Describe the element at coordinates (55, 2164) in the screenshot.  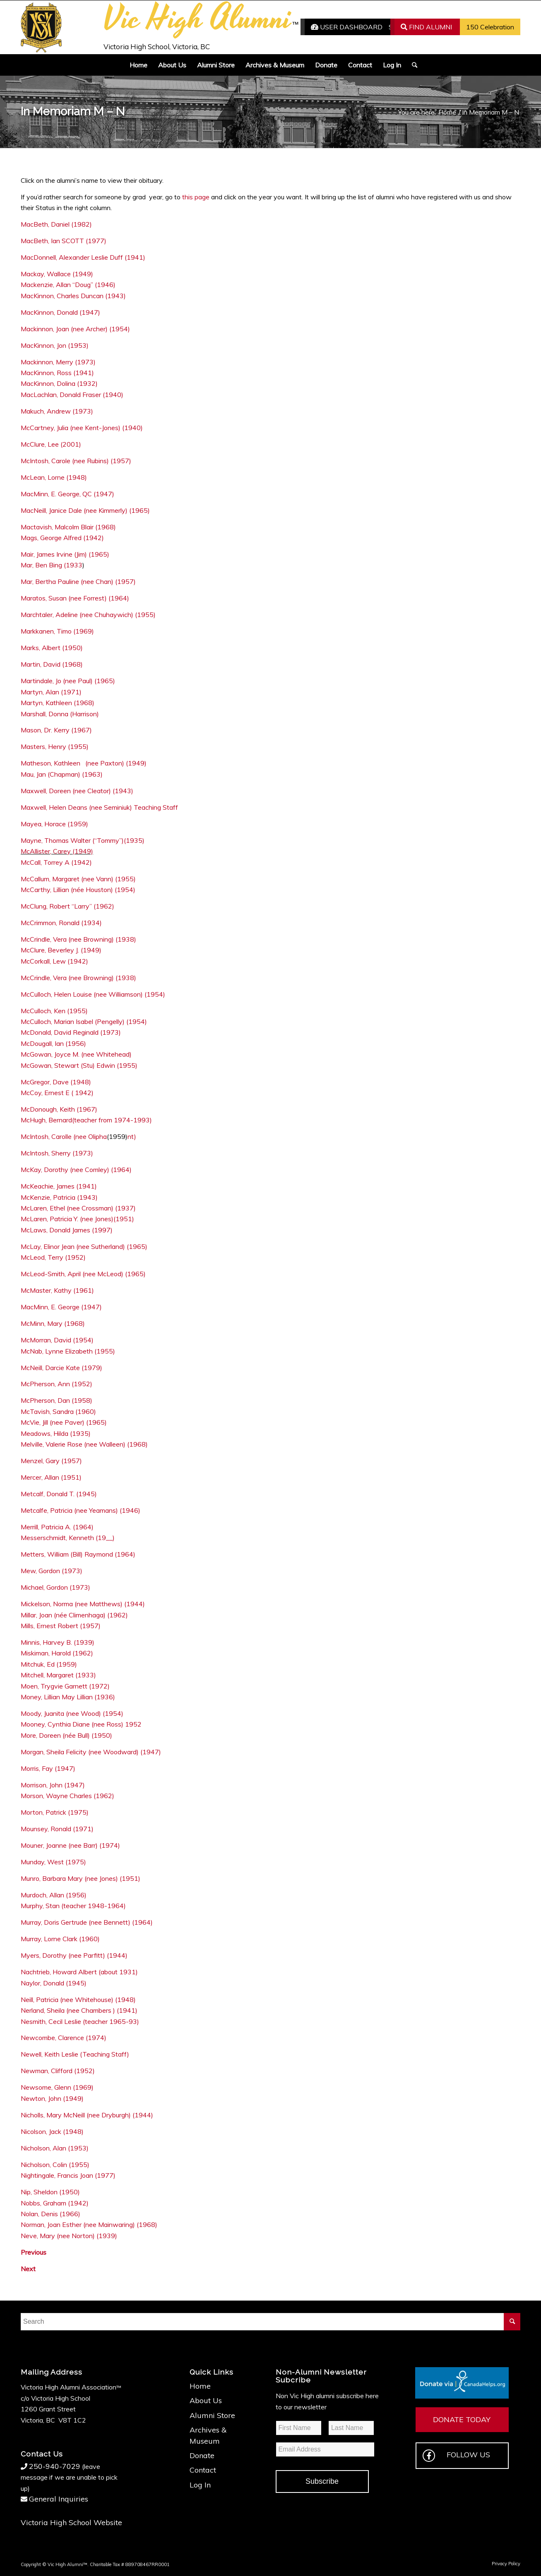
I see `Nicholson, Colin (1955)` at that location.